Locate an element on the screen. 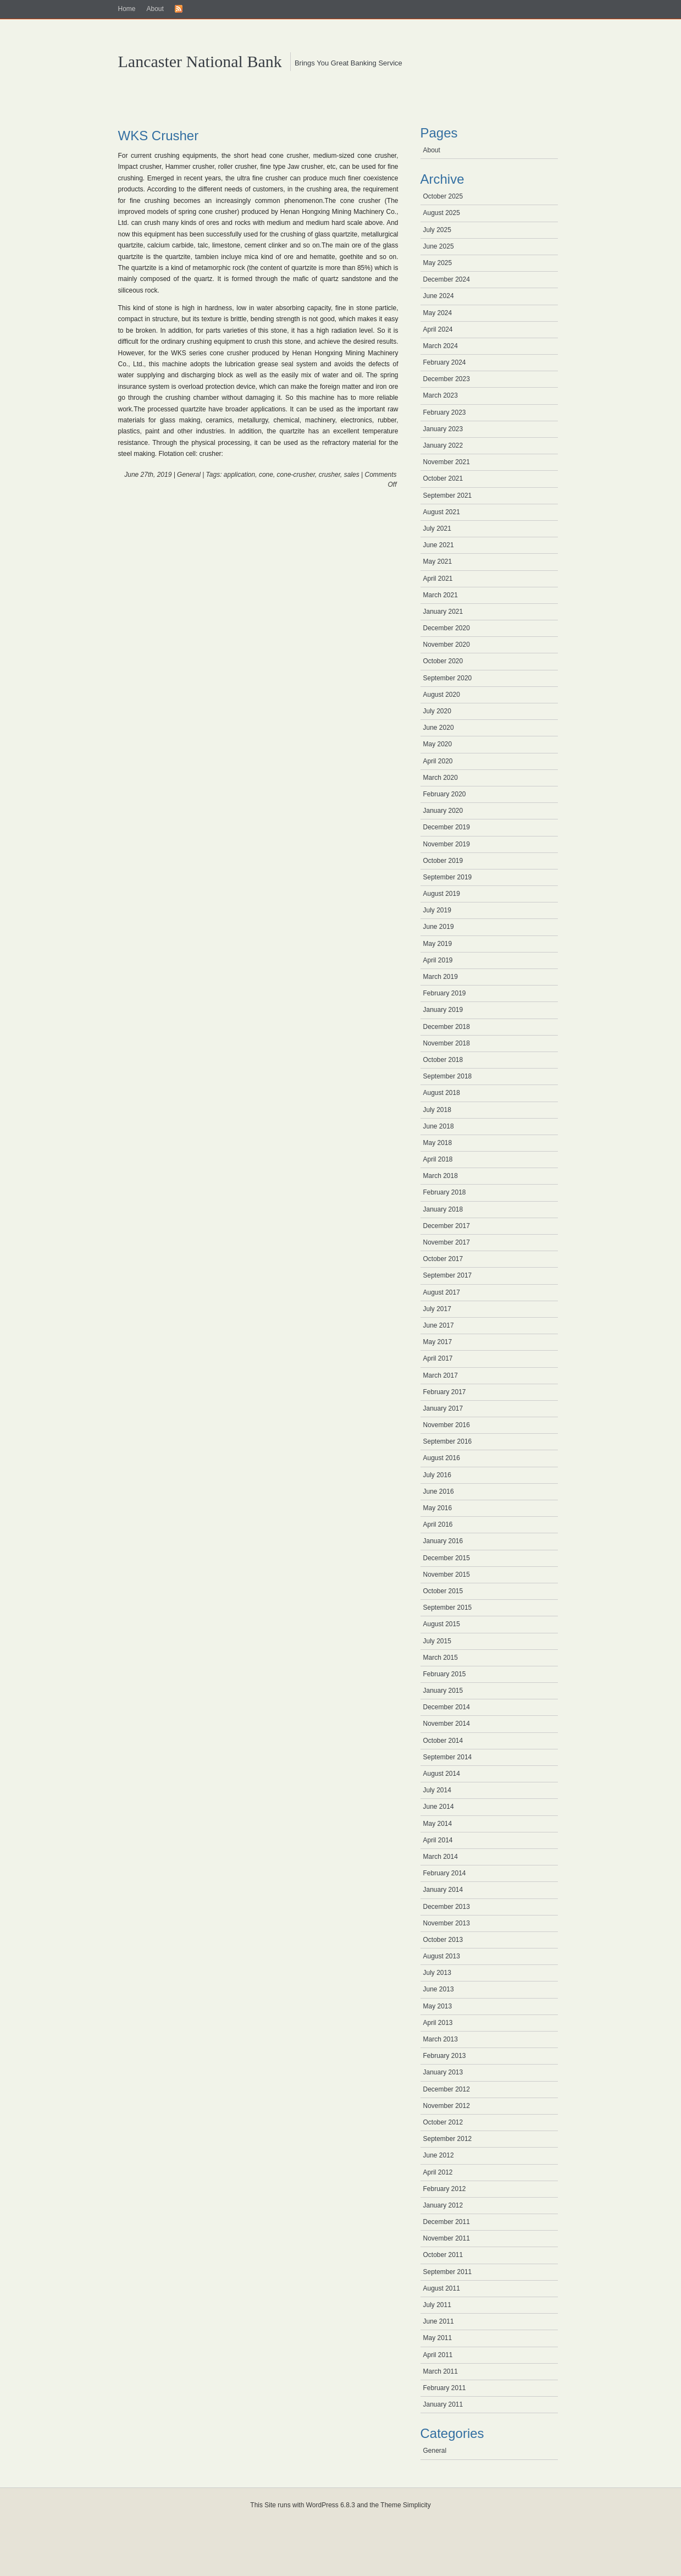 The width and height of the screenshot is (681, 2576). November 2019 is located at coordinates (446, 844).